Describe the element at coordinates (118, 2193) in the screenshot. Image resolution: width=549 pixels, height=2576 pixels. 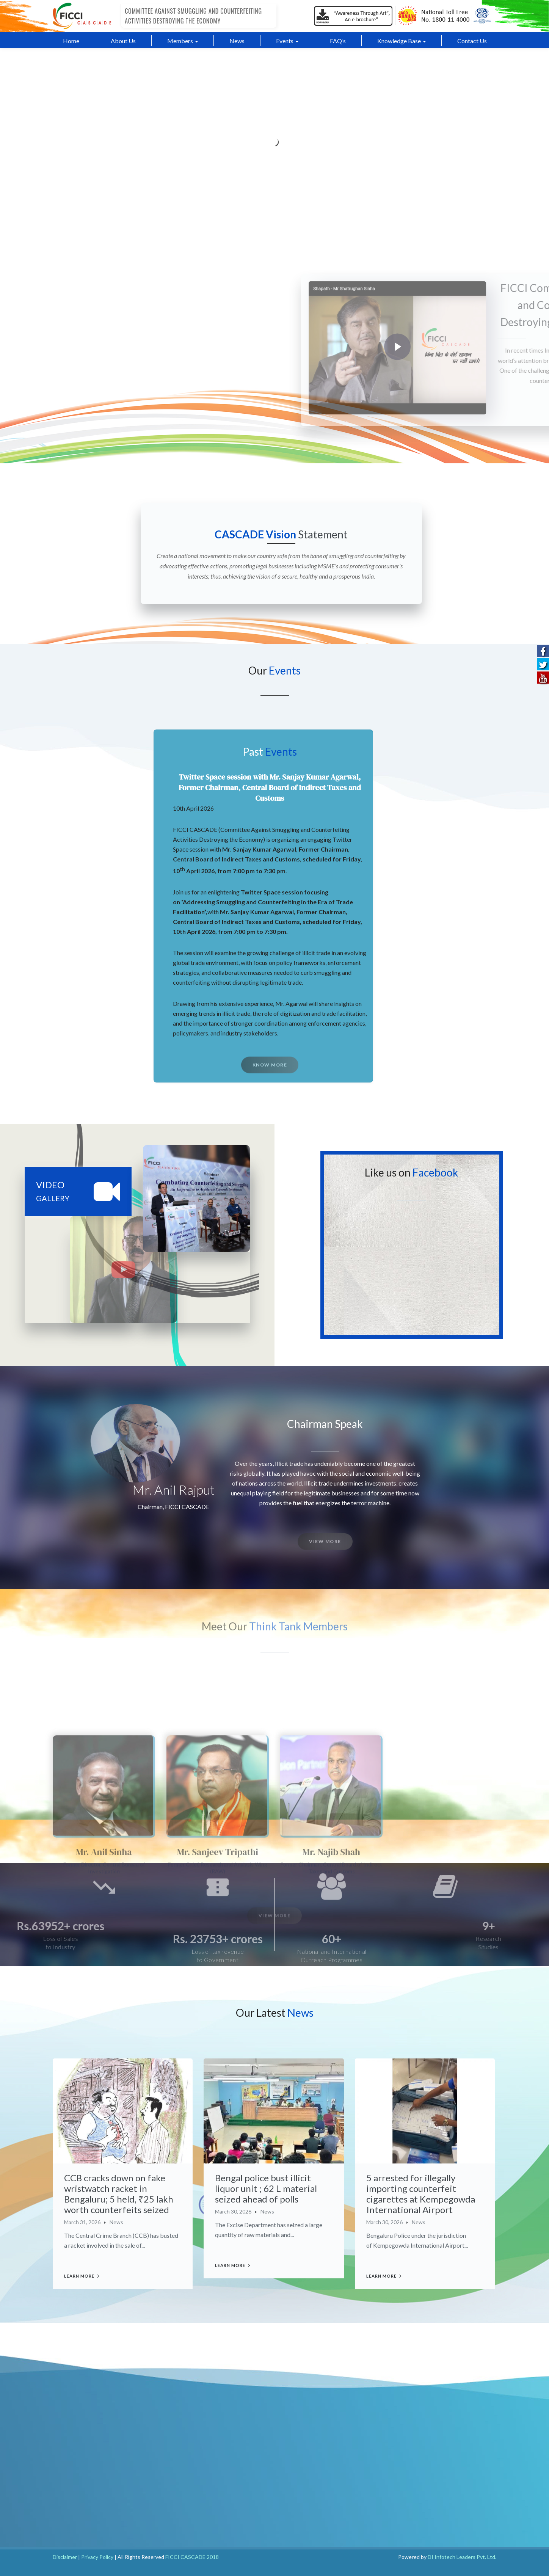
I see `CCB cracks down on fake wristwatch racket in Bengaluru; 5 held, ₹25 lakh worth counterfeits seized` at that location.